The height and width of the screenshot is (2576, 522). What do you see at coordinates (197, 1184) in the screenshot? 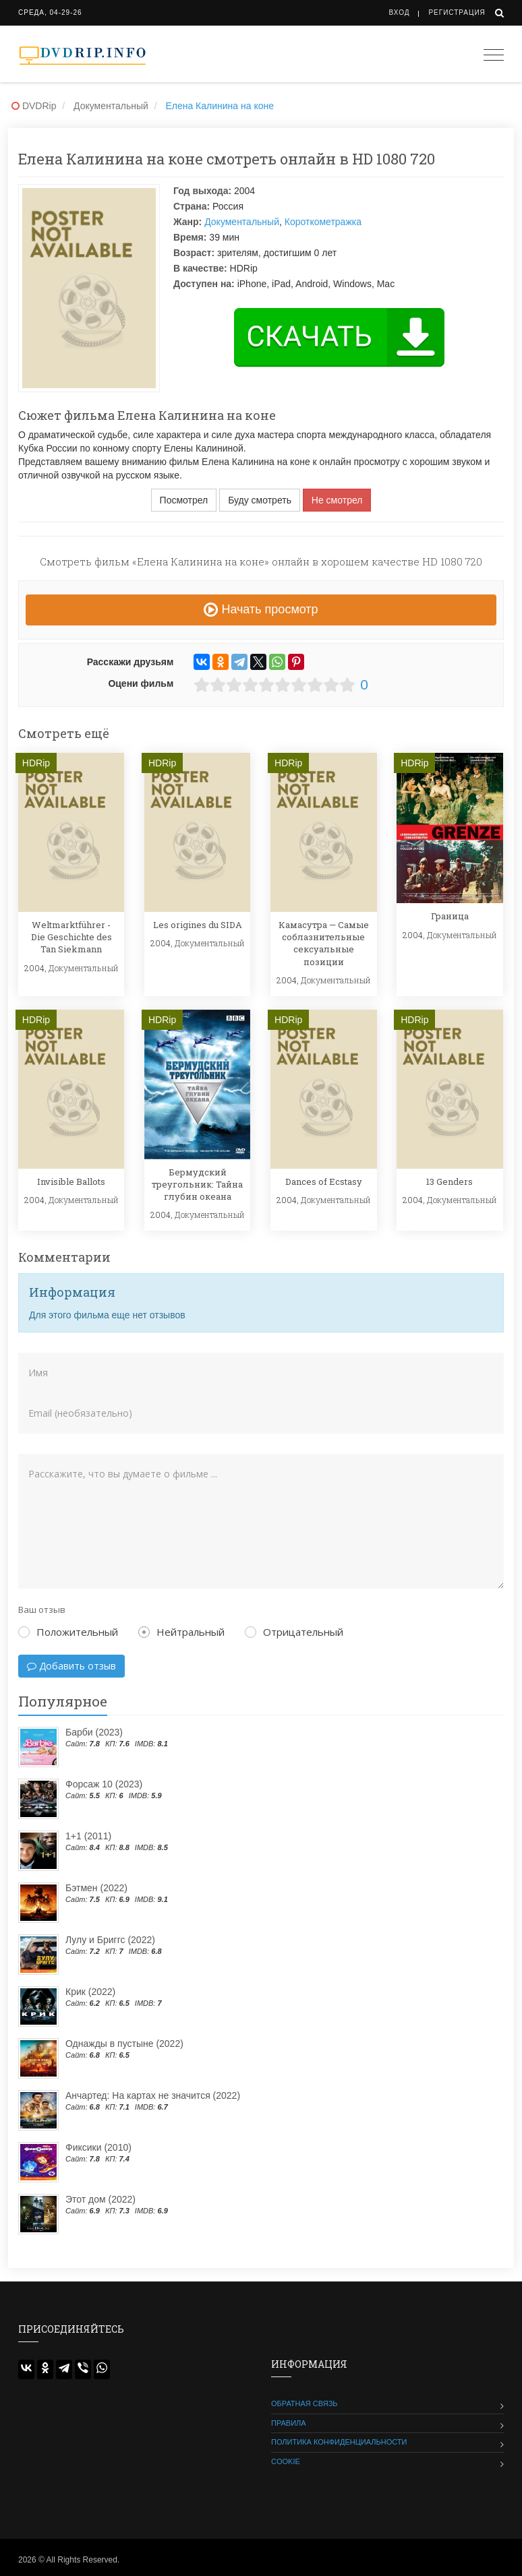
I see `Бермудский треугольник: Тайна глубин океана` at bounding box center [197, 1184].